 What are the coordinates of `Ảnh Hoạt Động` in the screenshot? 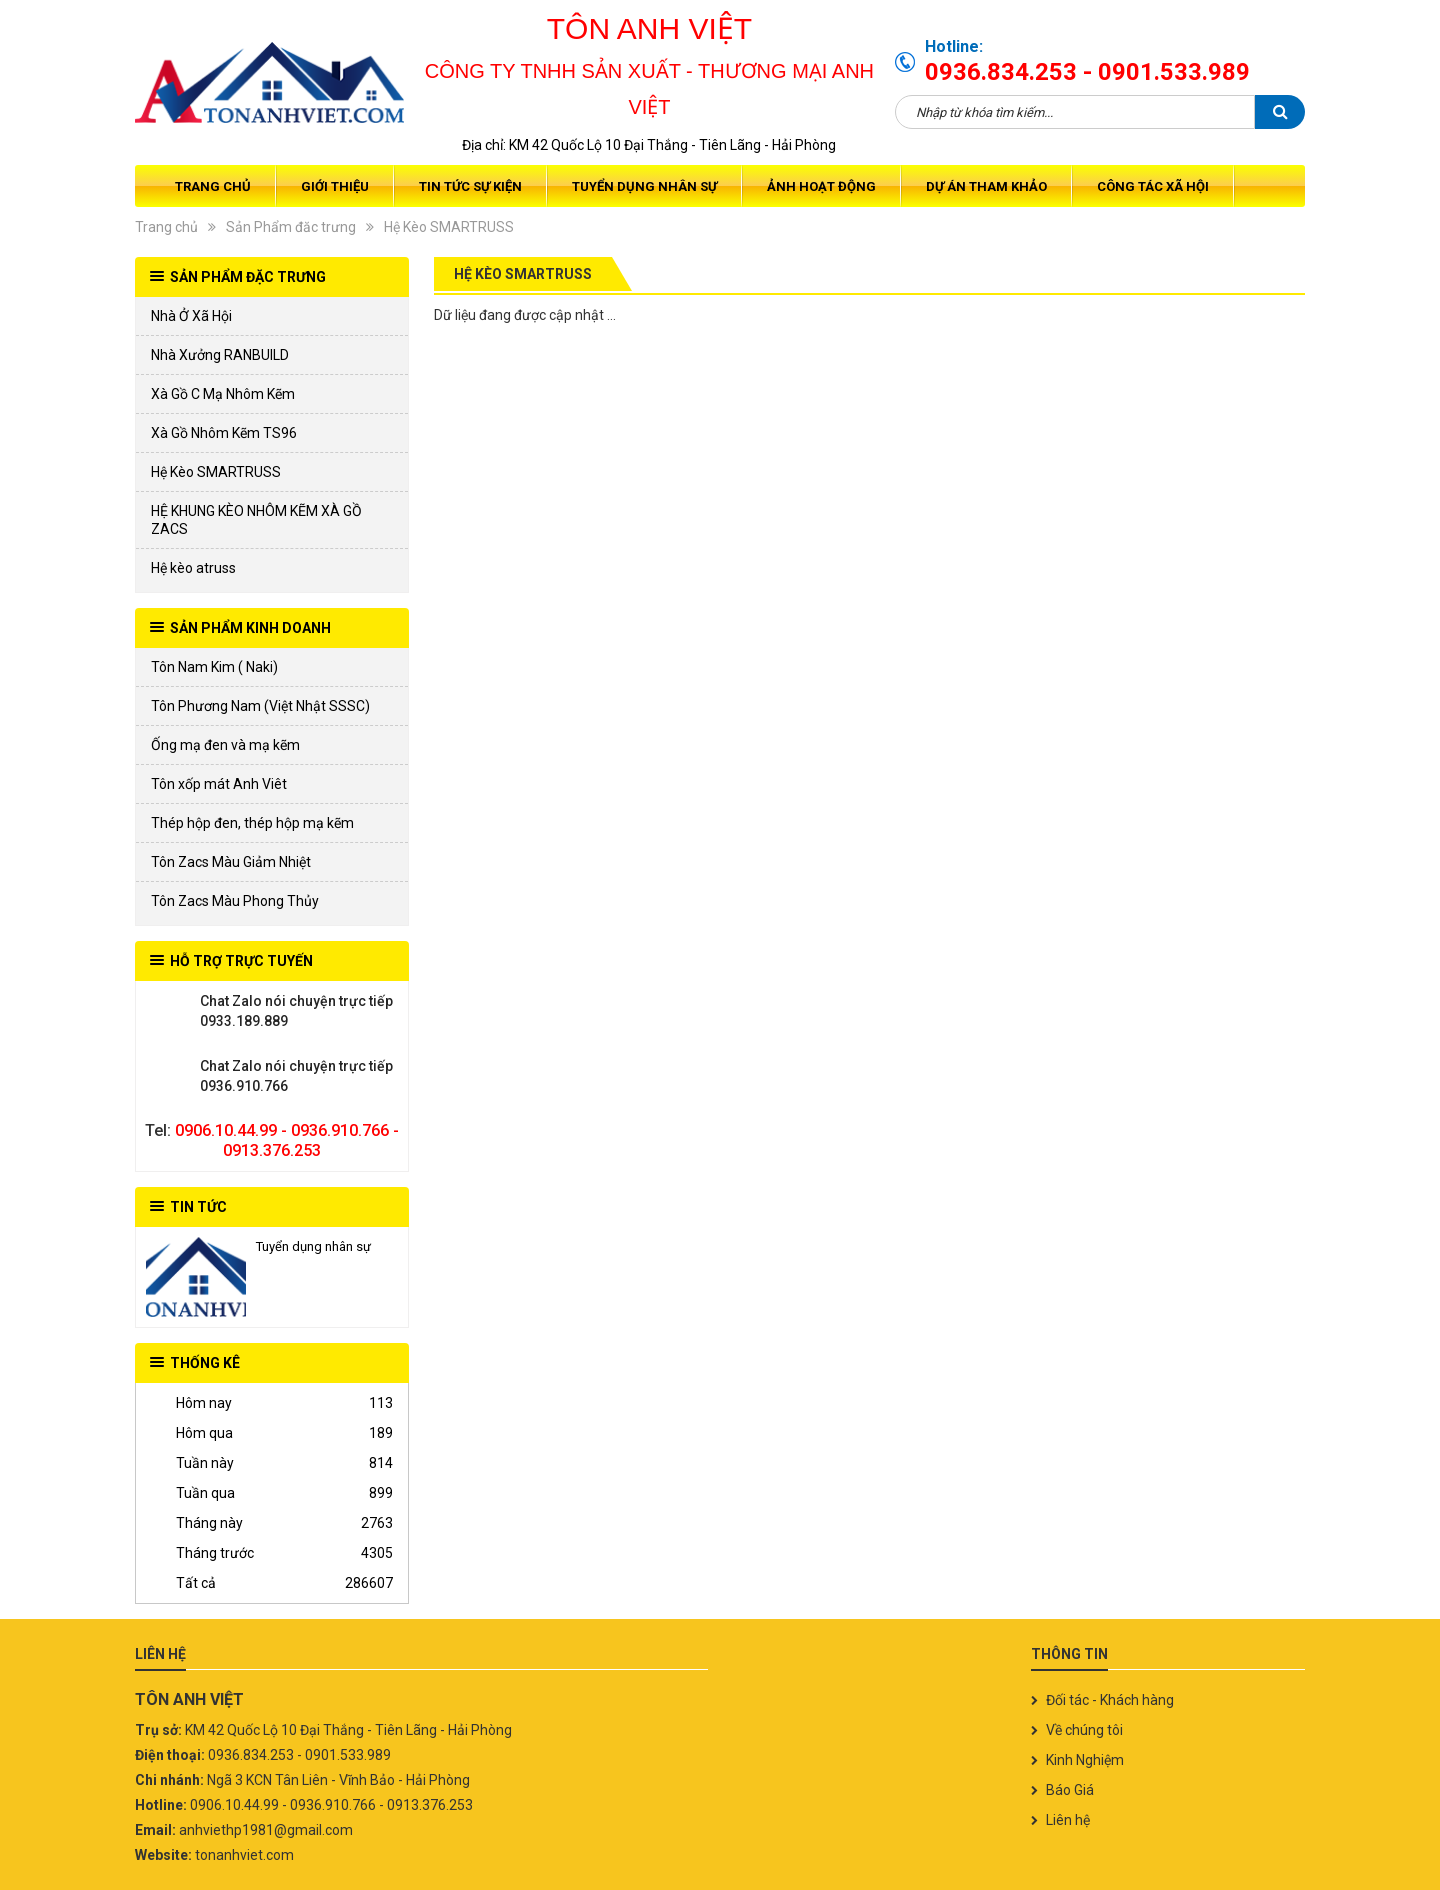 It's located at (821, 186).